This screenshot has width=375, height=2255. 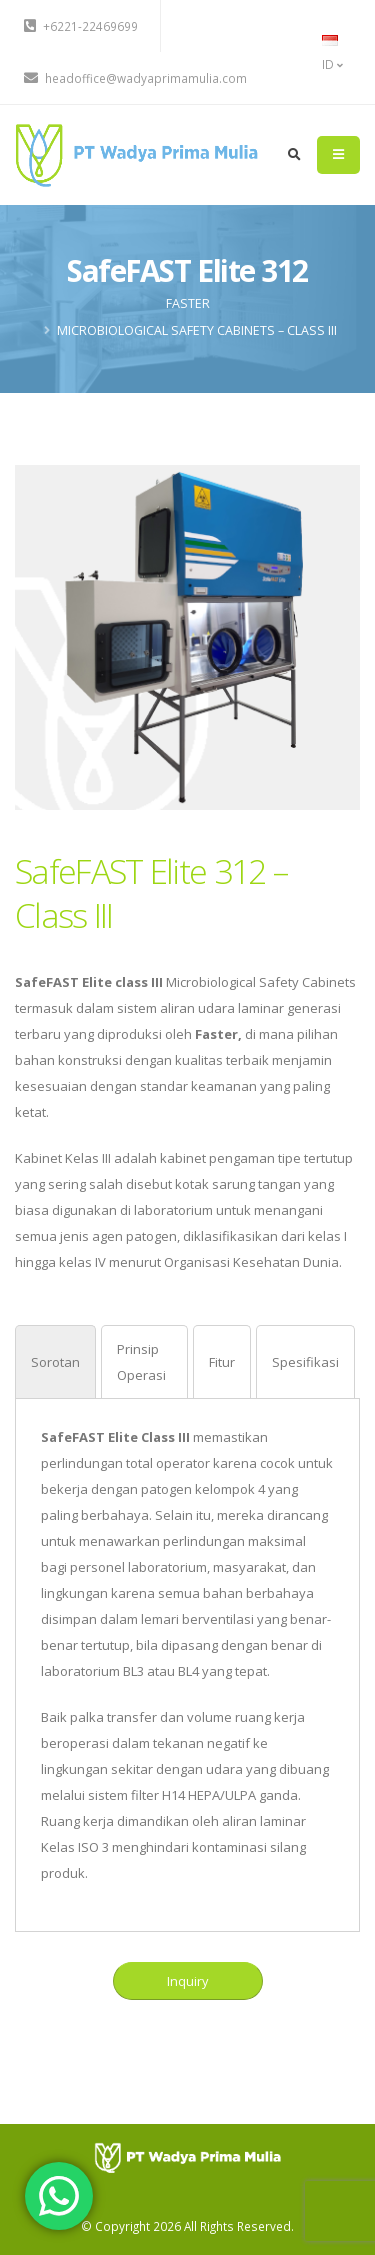 What do you see at coordinates (188, 303) in the screenshot?
I see `FASTER` at bounding box center [188, 303].